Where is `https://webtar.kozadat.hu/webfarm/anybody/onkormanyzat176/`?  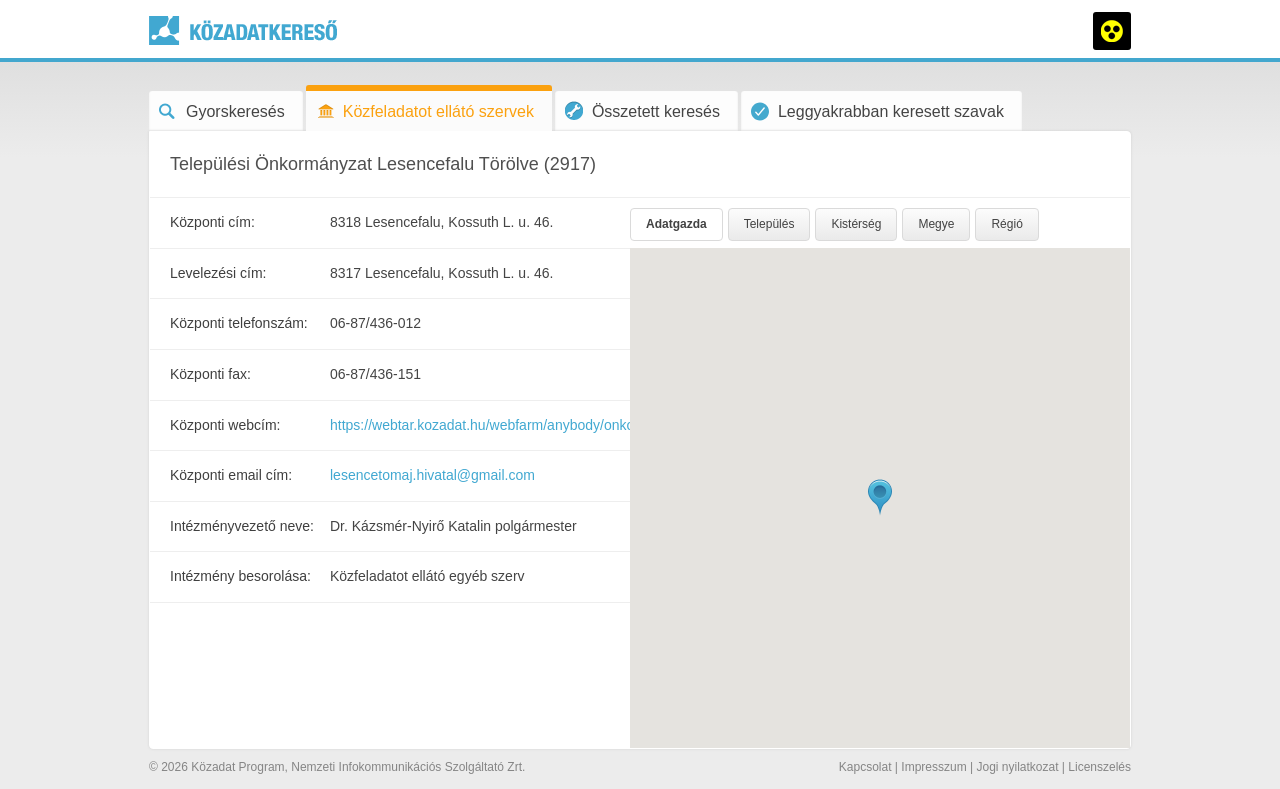 https://webtar.kozadat.hu/webfarm/anybody/onkormanyzat176/ is located at coordinates (524, 425).